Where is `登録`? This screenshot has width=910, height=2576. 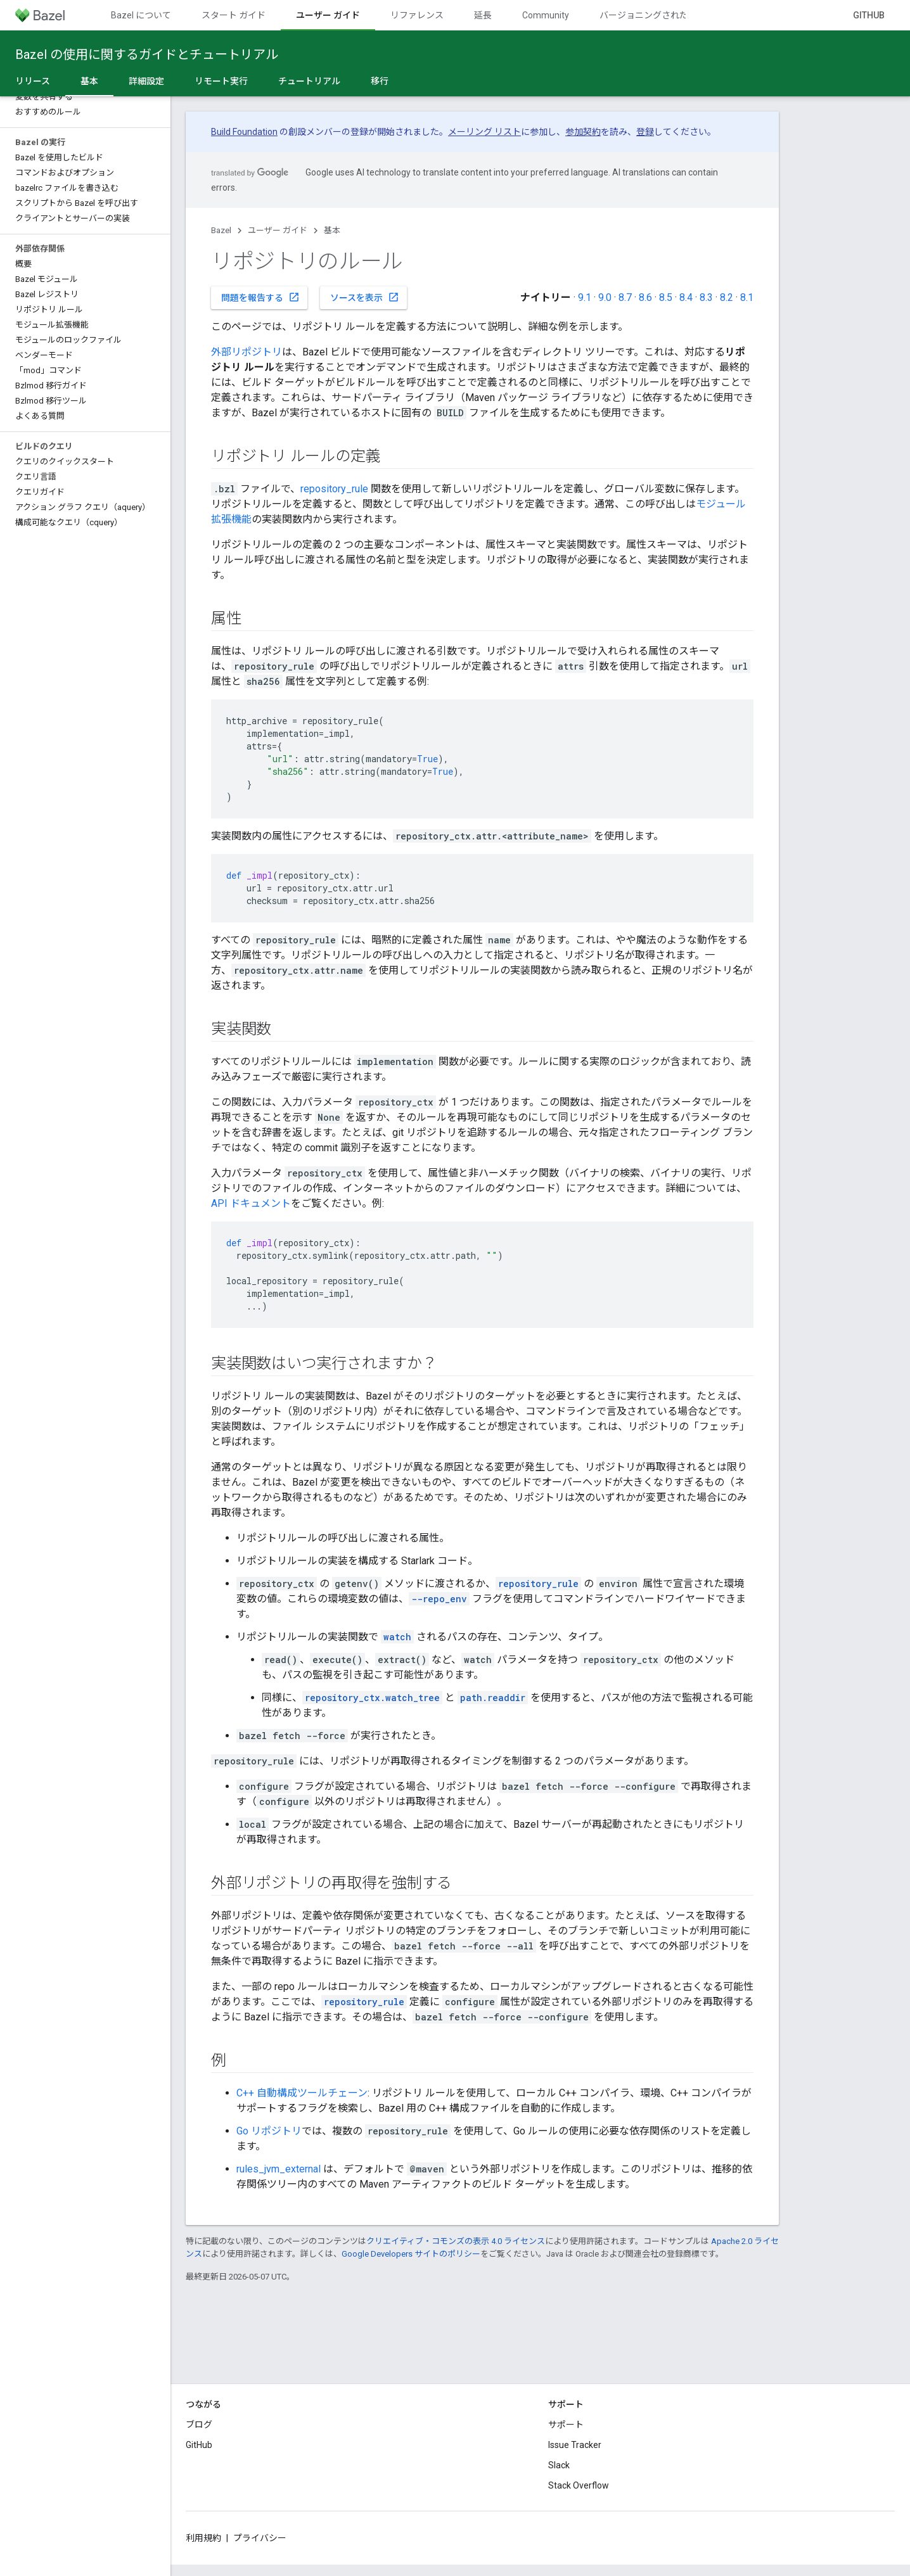 登録 is located at coordinates (645, 132).